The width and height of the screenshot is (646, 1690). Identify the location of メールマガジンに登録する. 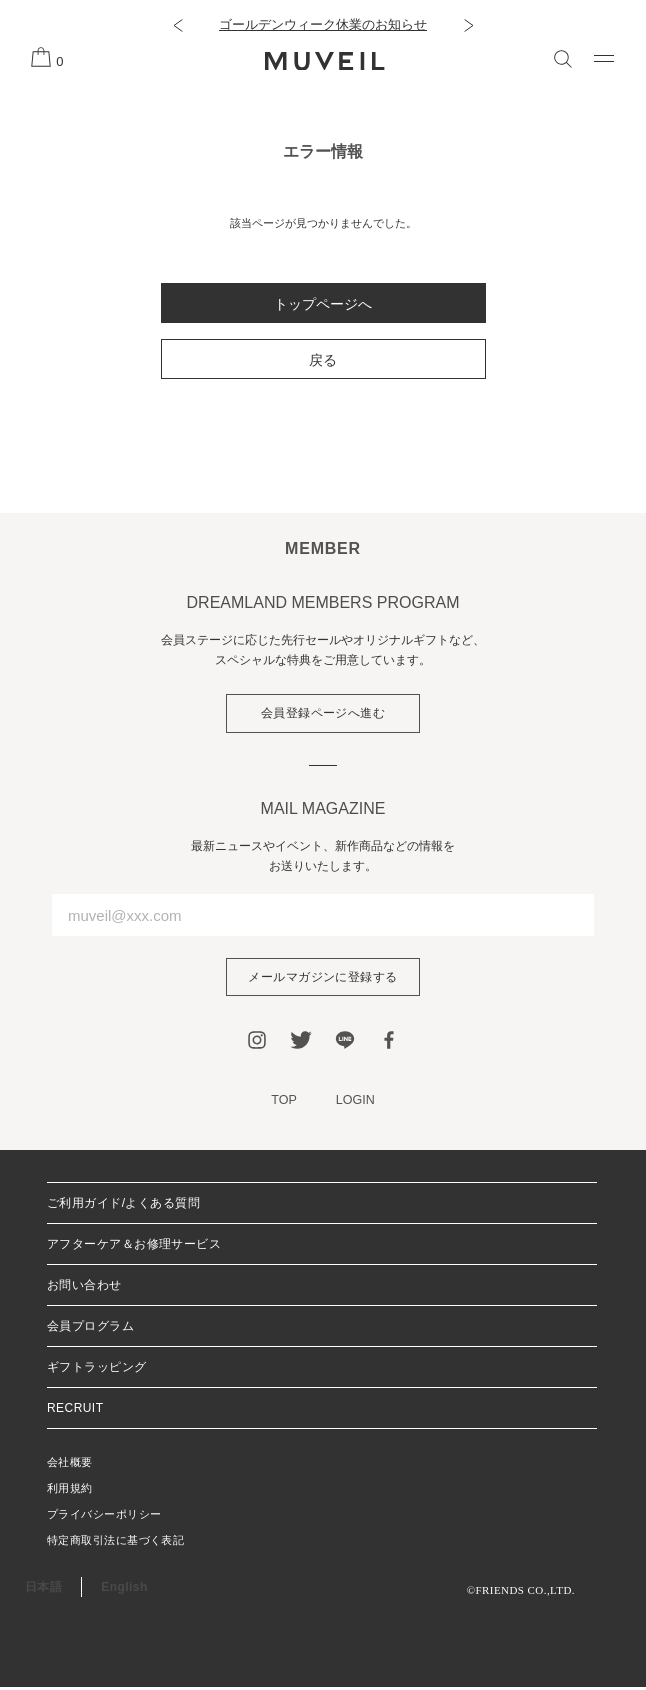
(323, 979).